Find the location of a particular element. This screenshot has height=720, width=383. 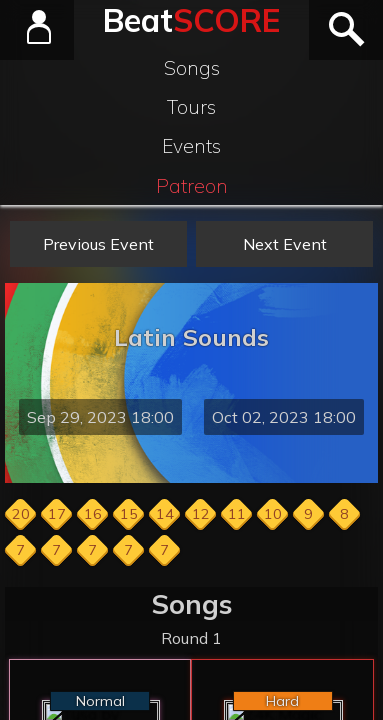

Beat is located at coordinates (191, 20).